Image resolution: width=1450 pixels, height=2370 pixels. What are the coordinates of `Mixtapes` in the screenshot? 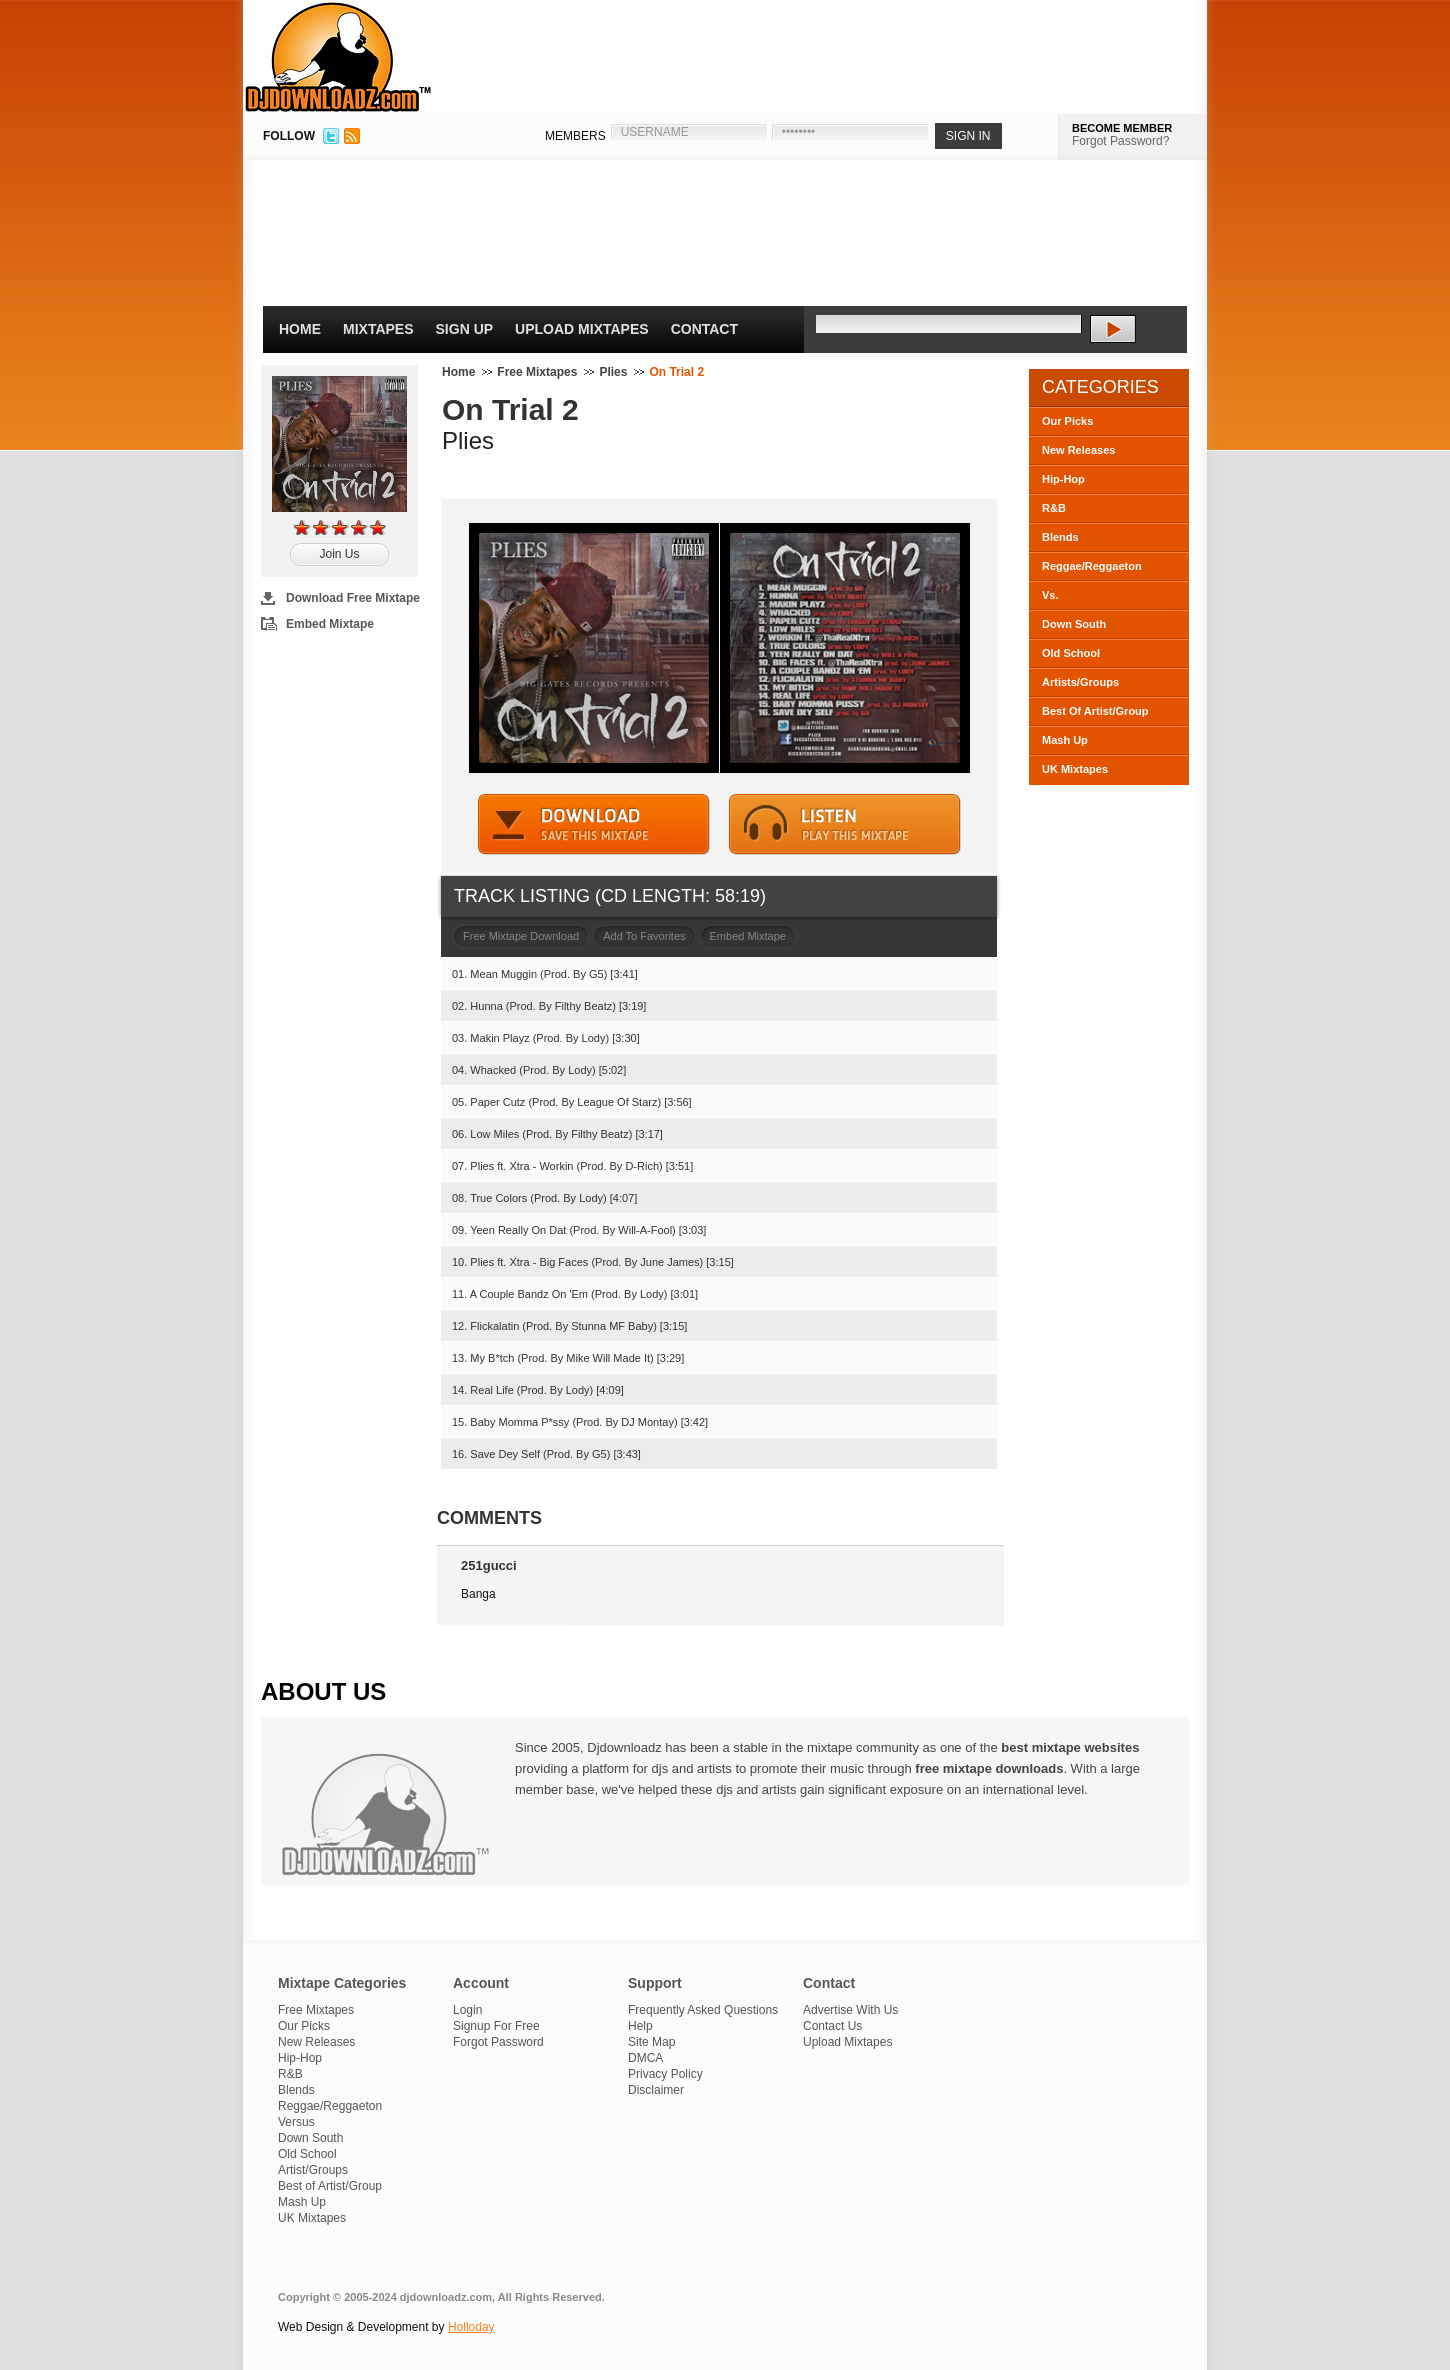 It's located at (378, 329).